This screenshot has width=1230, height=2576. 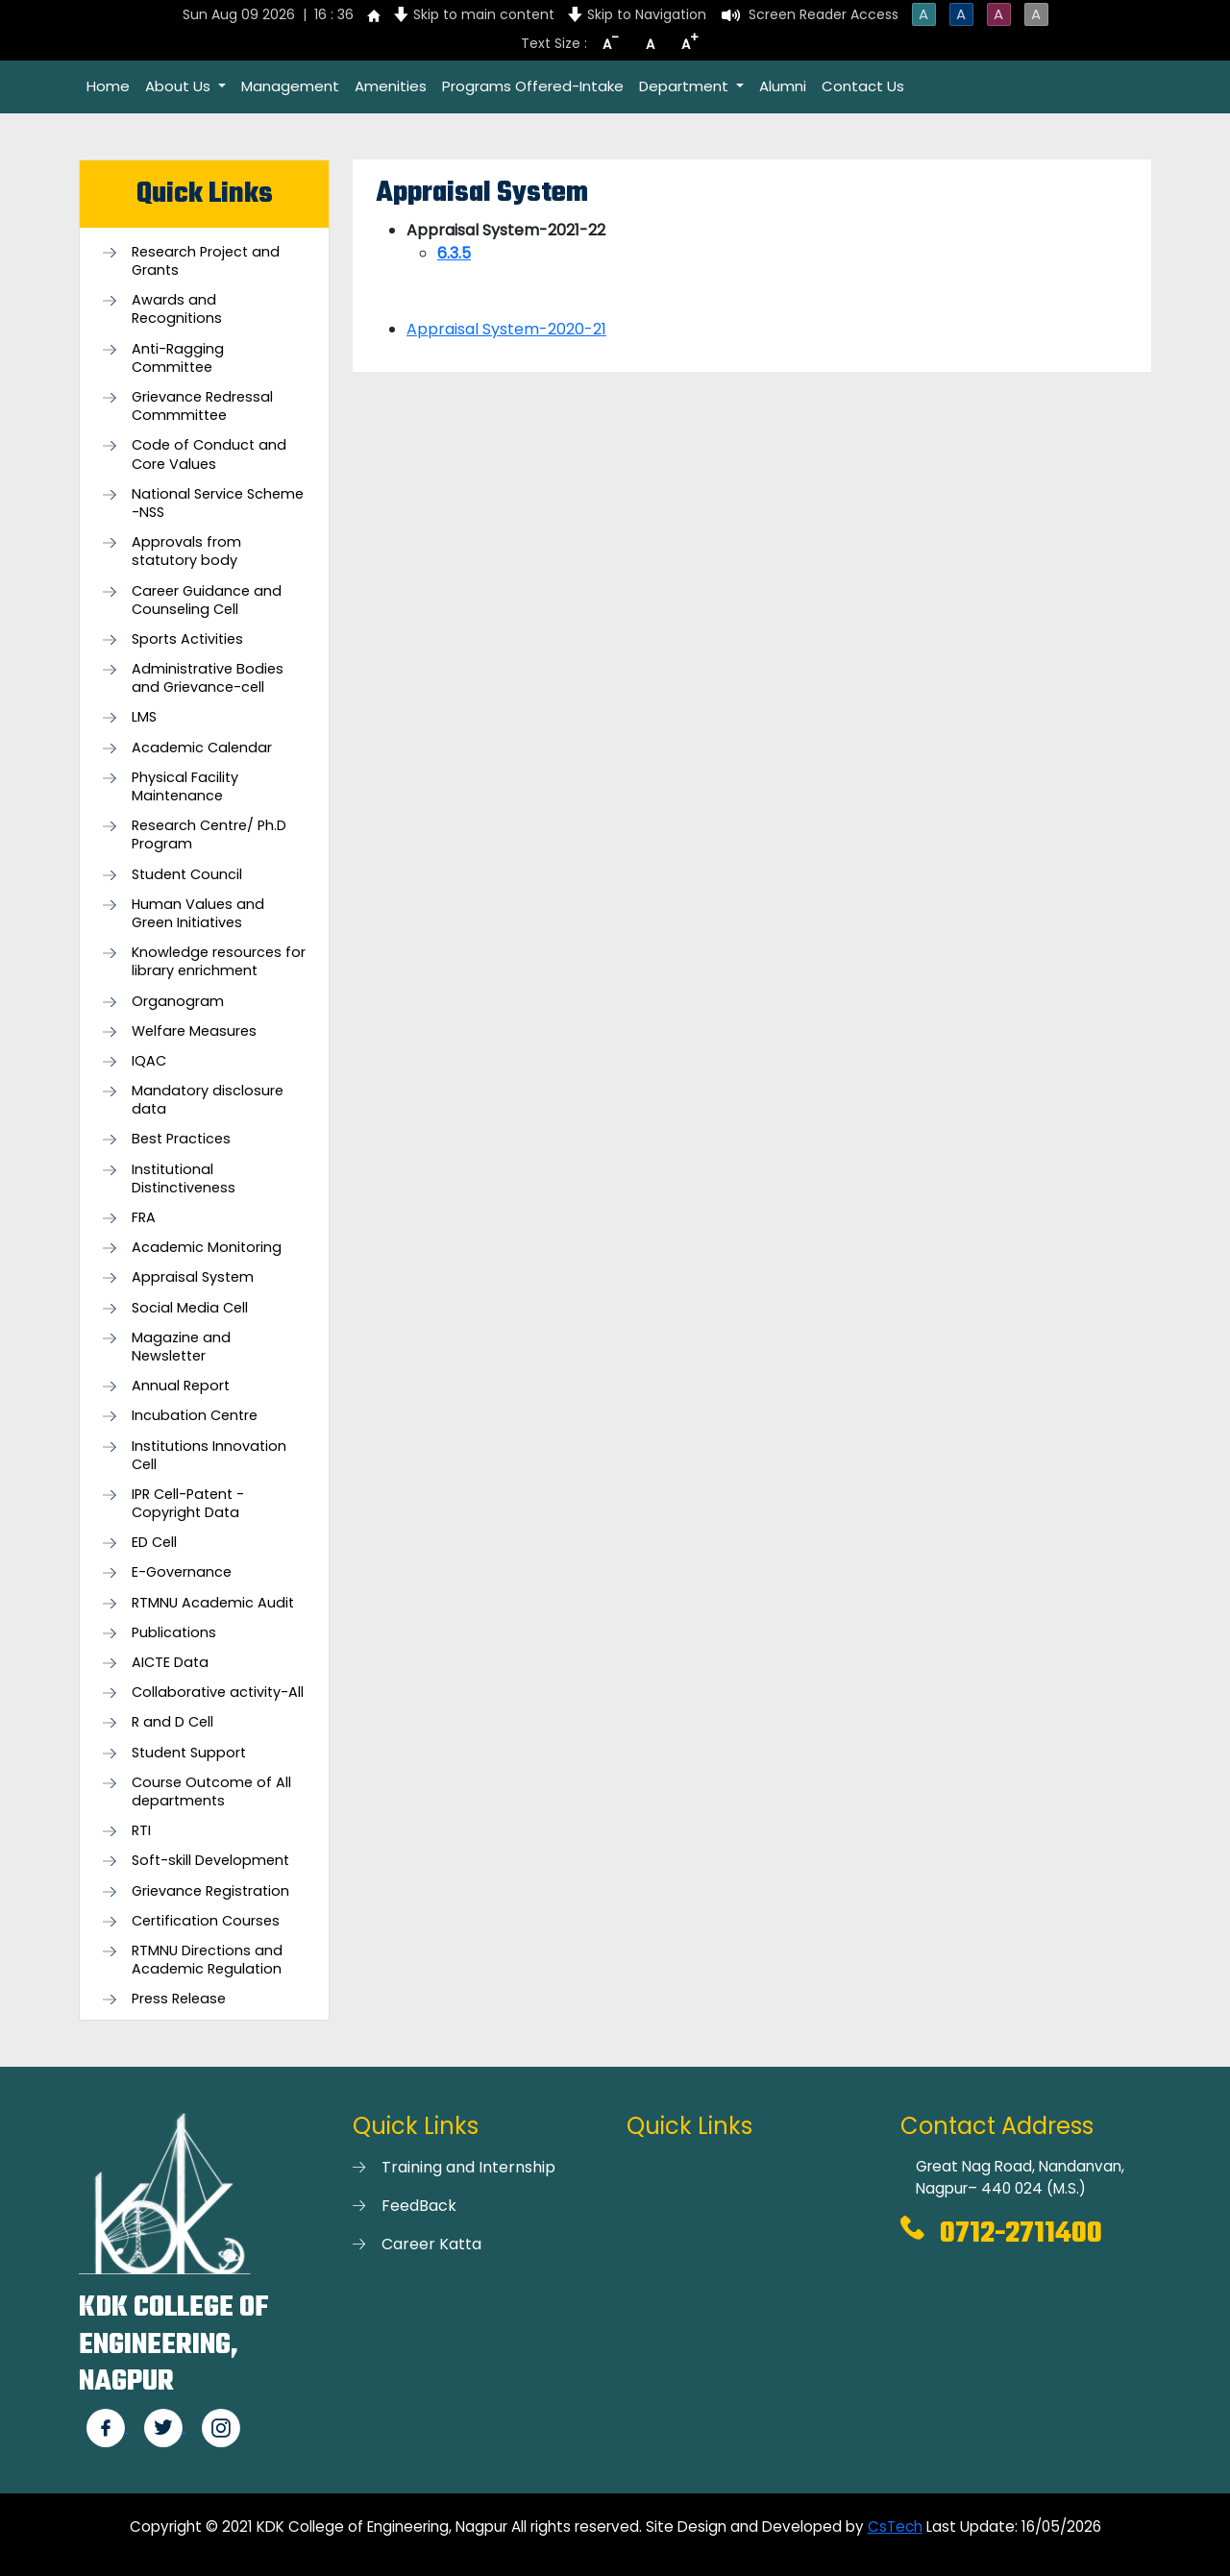 What do you see at coordinates (149, 1061) in the screenshot?
I see `IQAC` at bounding box center [149, 1061].